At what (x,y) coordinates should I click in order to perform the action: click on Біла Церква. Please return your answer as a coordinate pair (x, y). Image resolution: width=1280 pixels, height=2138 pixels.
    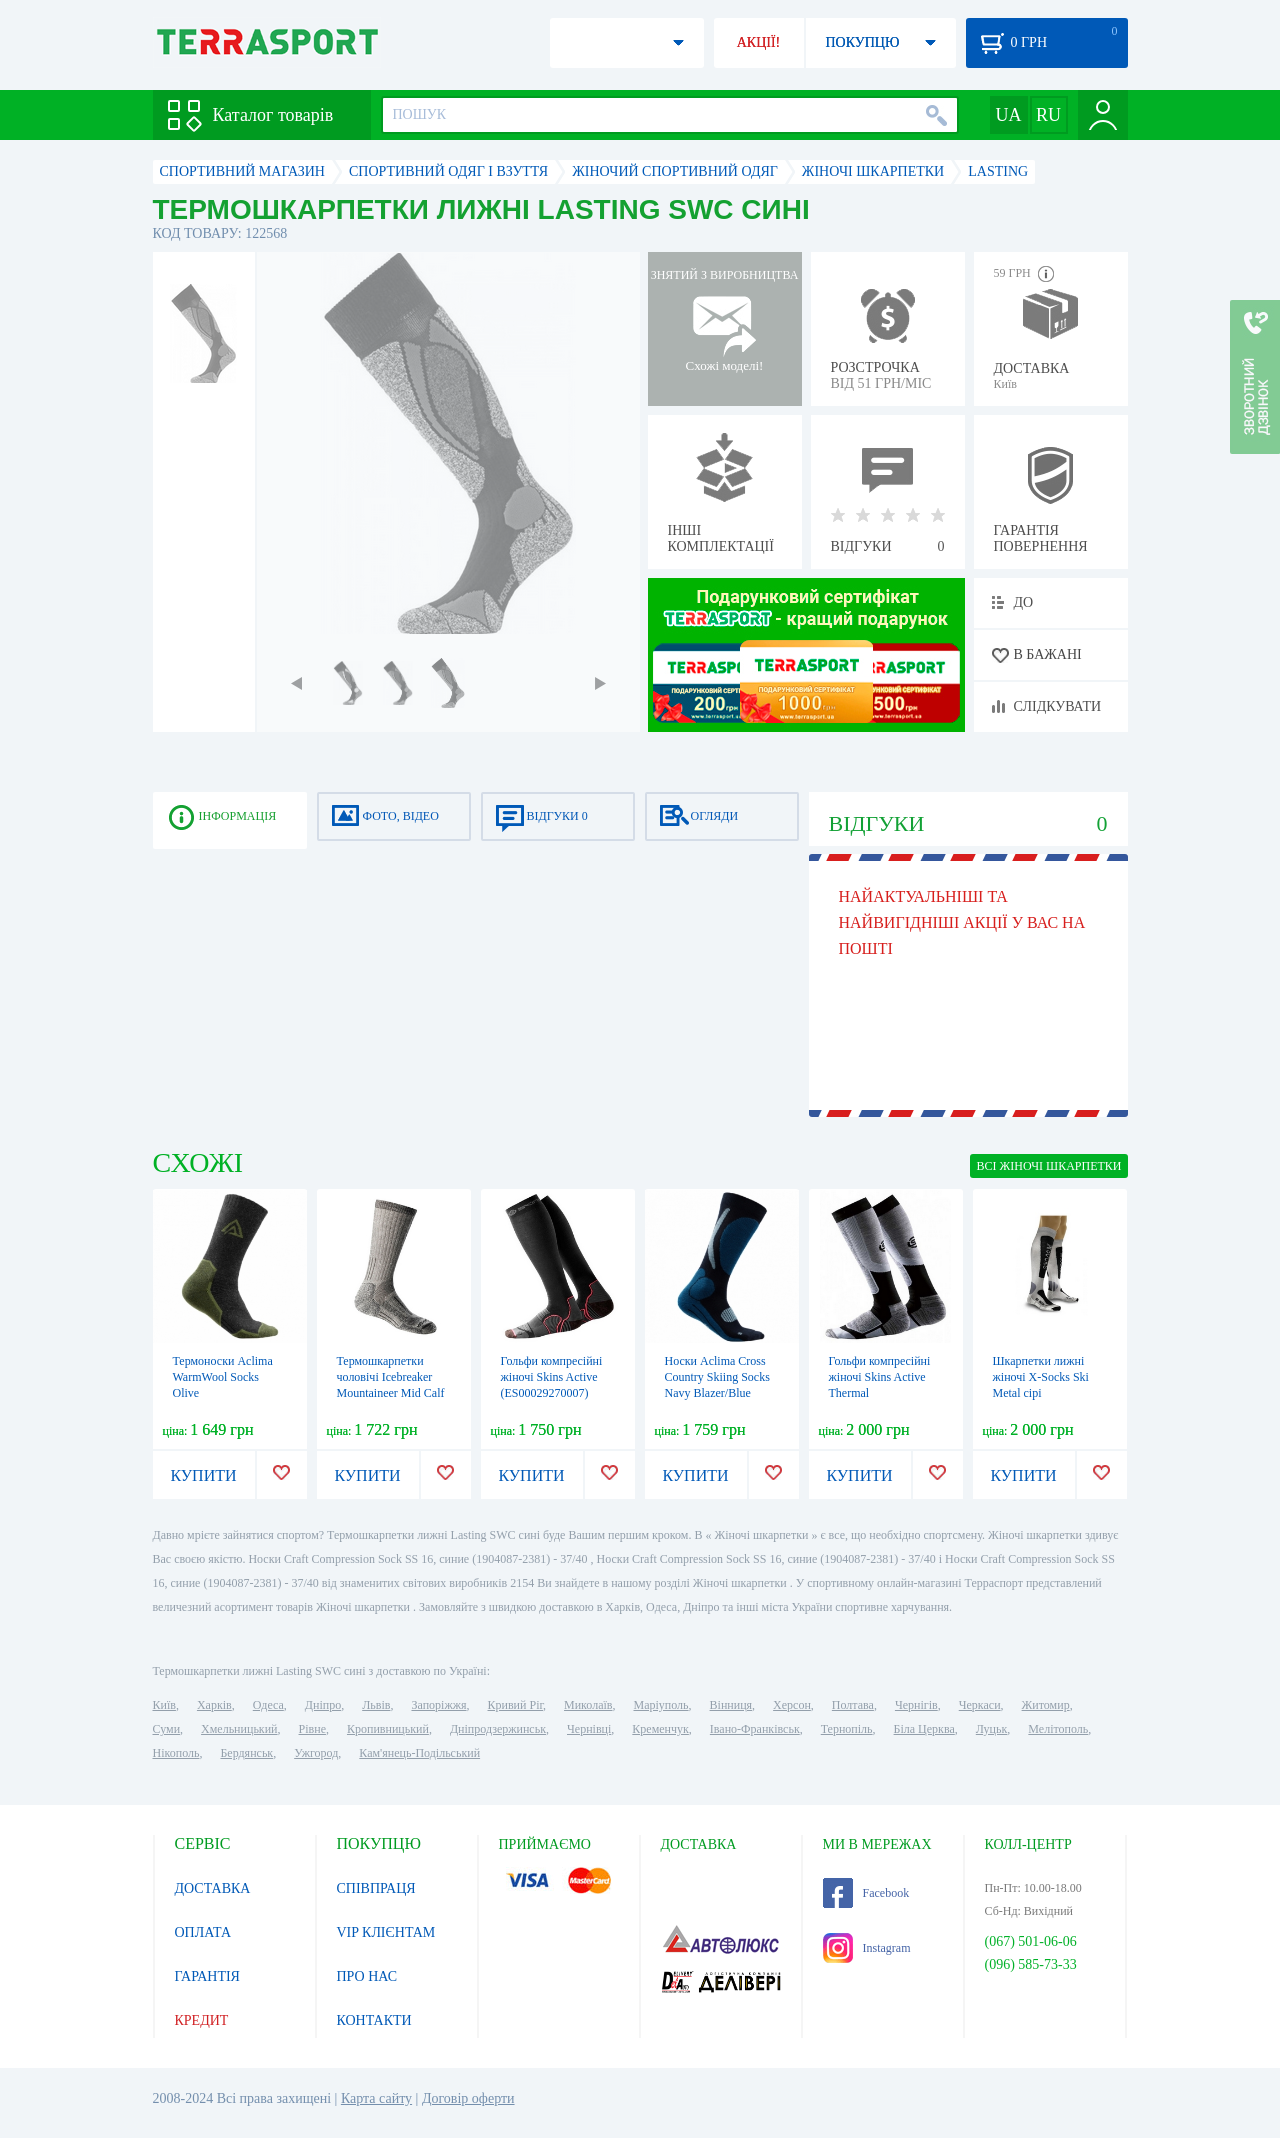
    Looking at the image, I should click on (924, 1729).